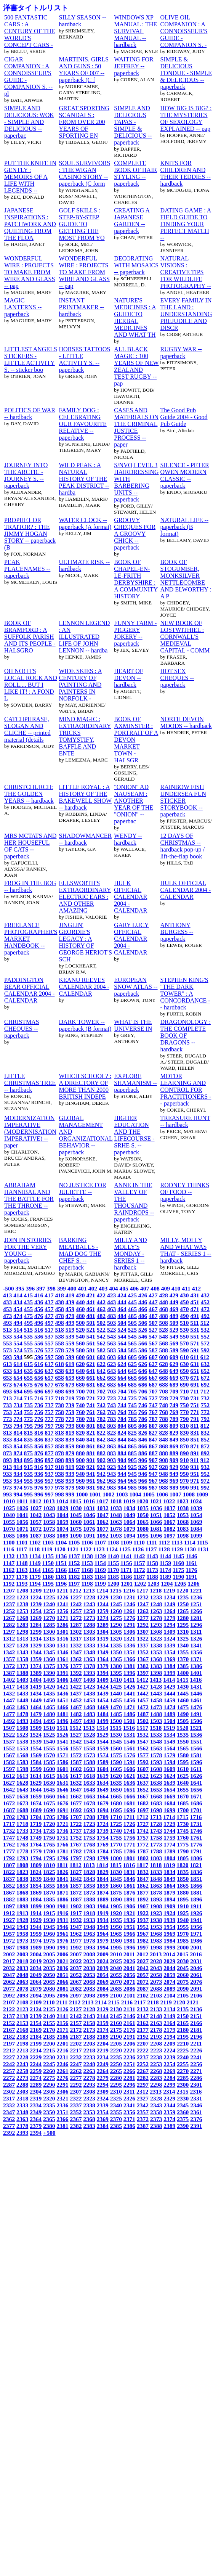 This screenshot has width=213, height=2576. What do you see at coordinates (76, 1590) in the screenshot?
I see `1212` at bounding box center [76, 1590].